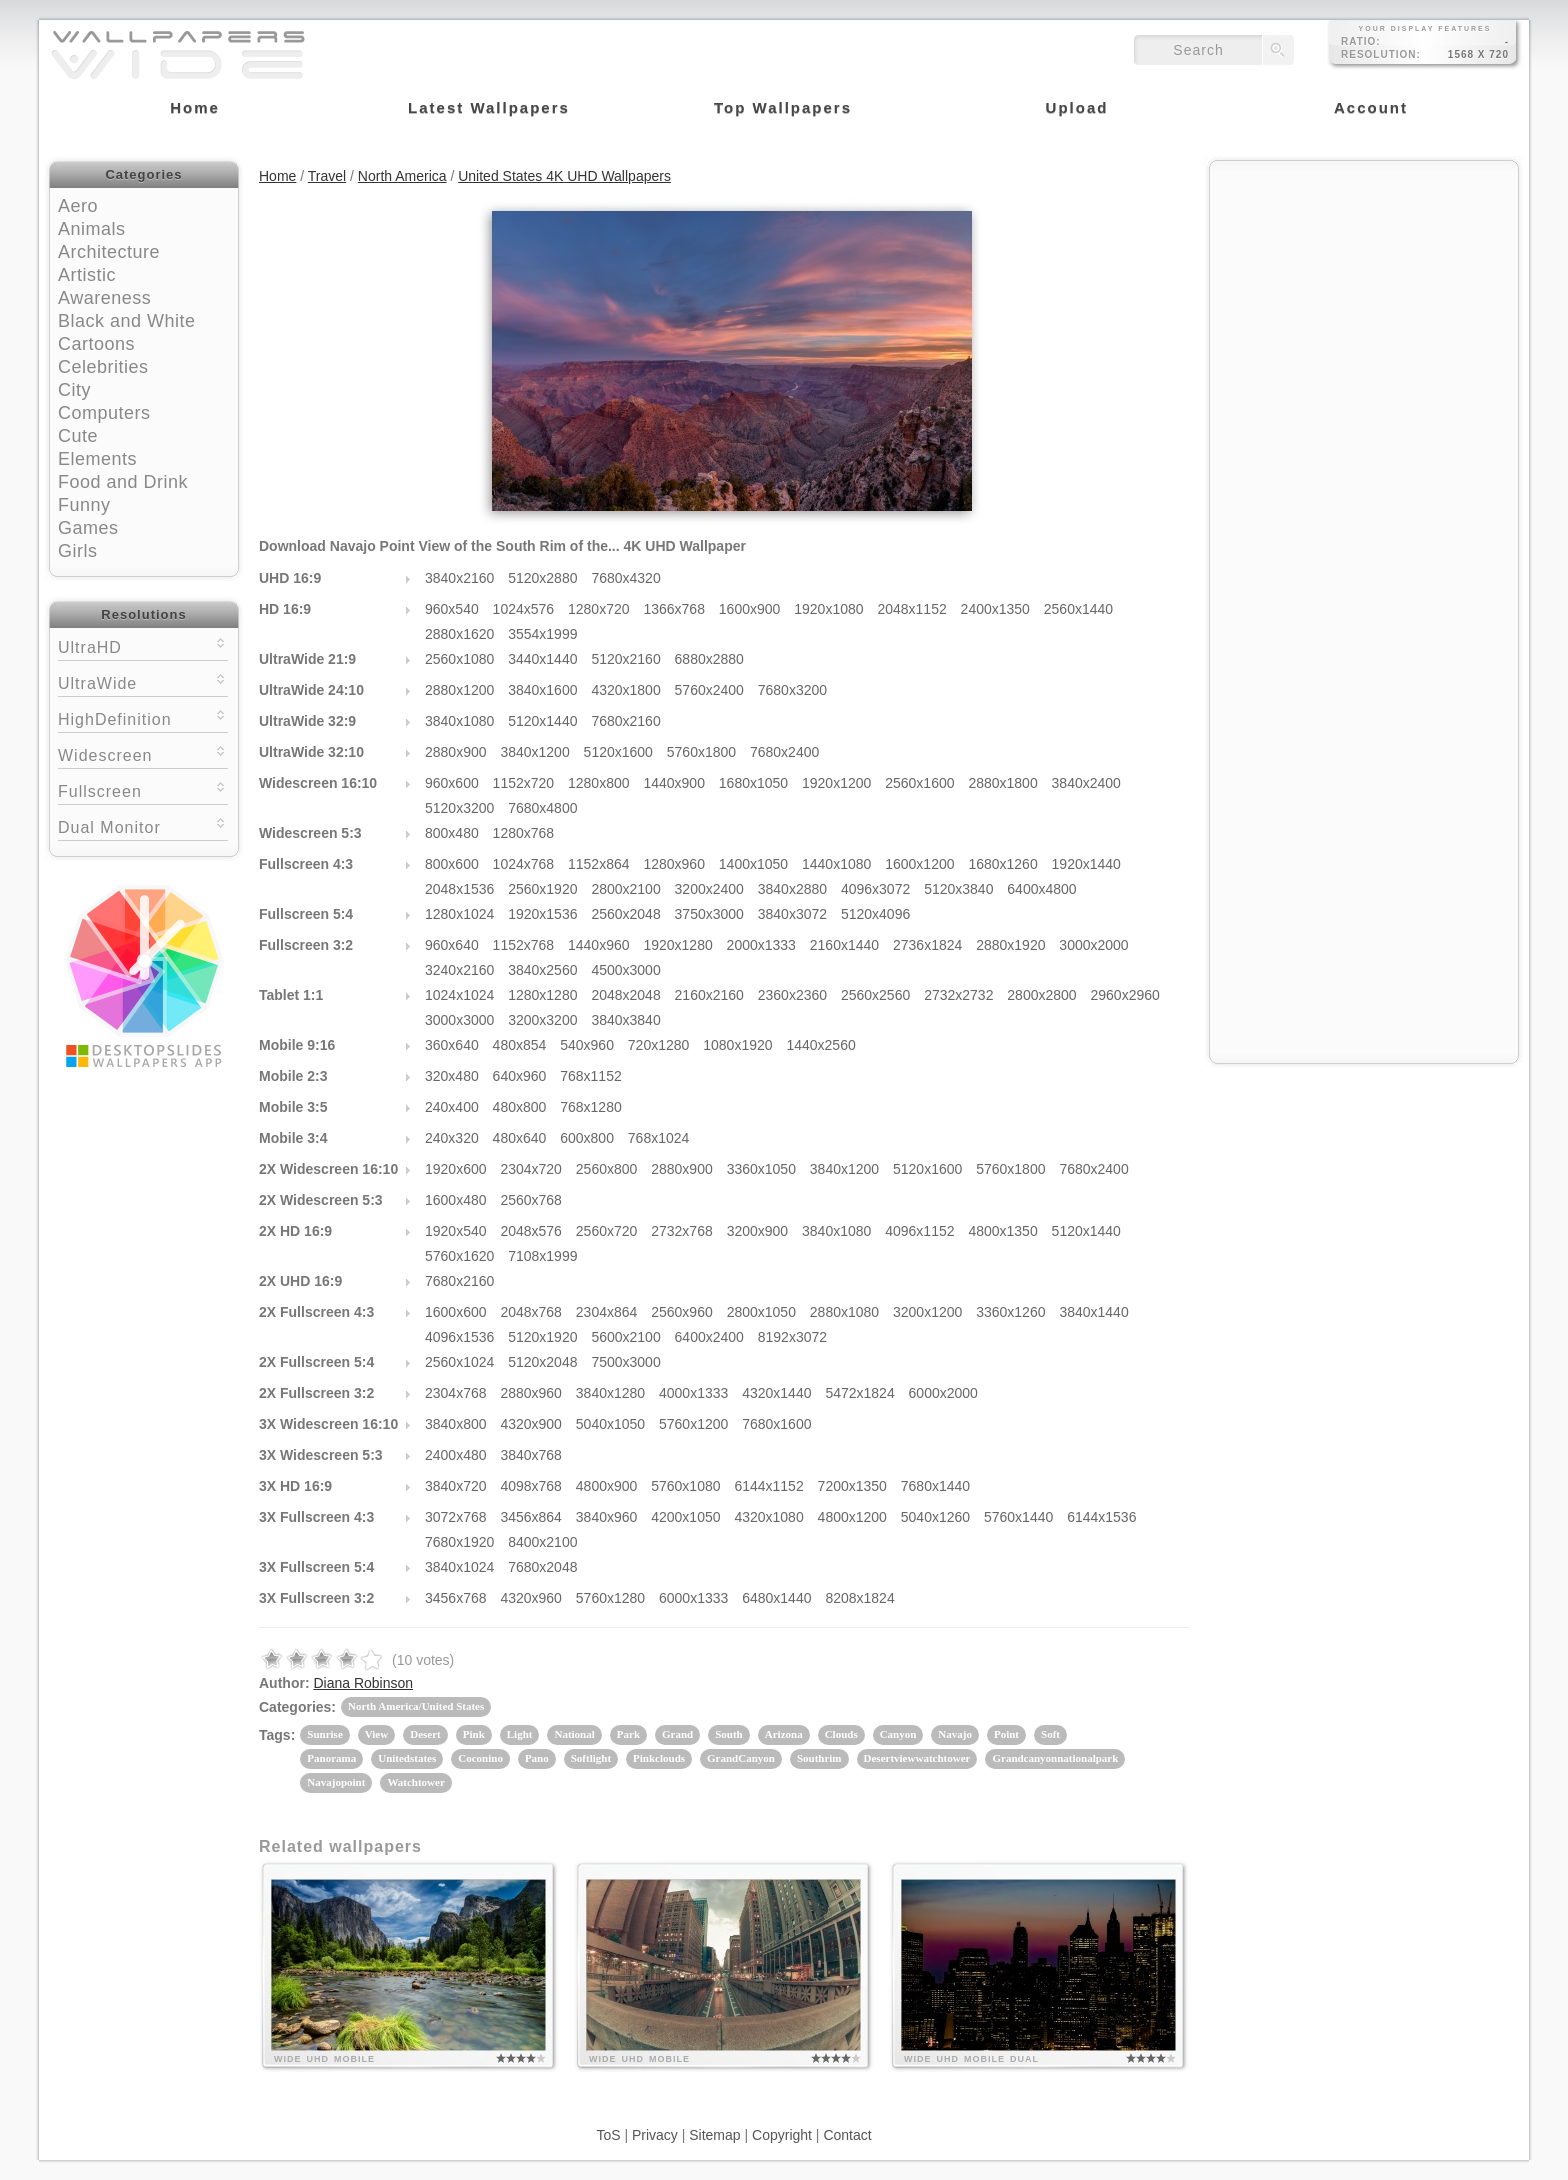 The image size is (1568, 2180). I want to click on 2880x1800, so click(1002, 783).